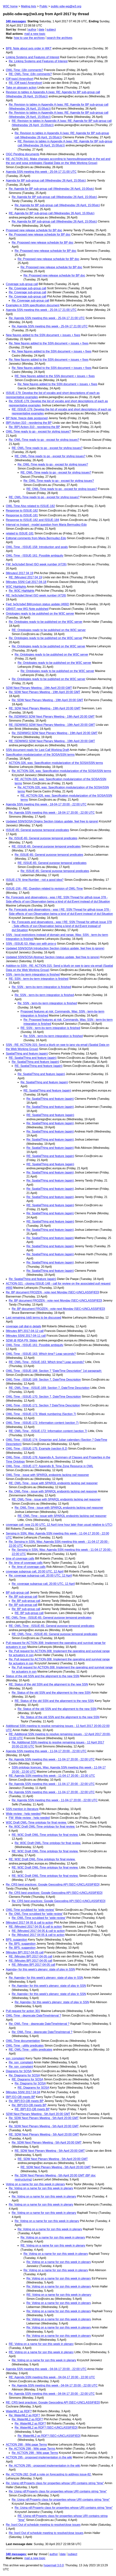 The image size is (116, 2576). Describe the element at coordinates (46, 2427) in the screenshot. I see `Re: WaterML2 as RDF? [SEC=UNCLASSIFIED]` at that location.